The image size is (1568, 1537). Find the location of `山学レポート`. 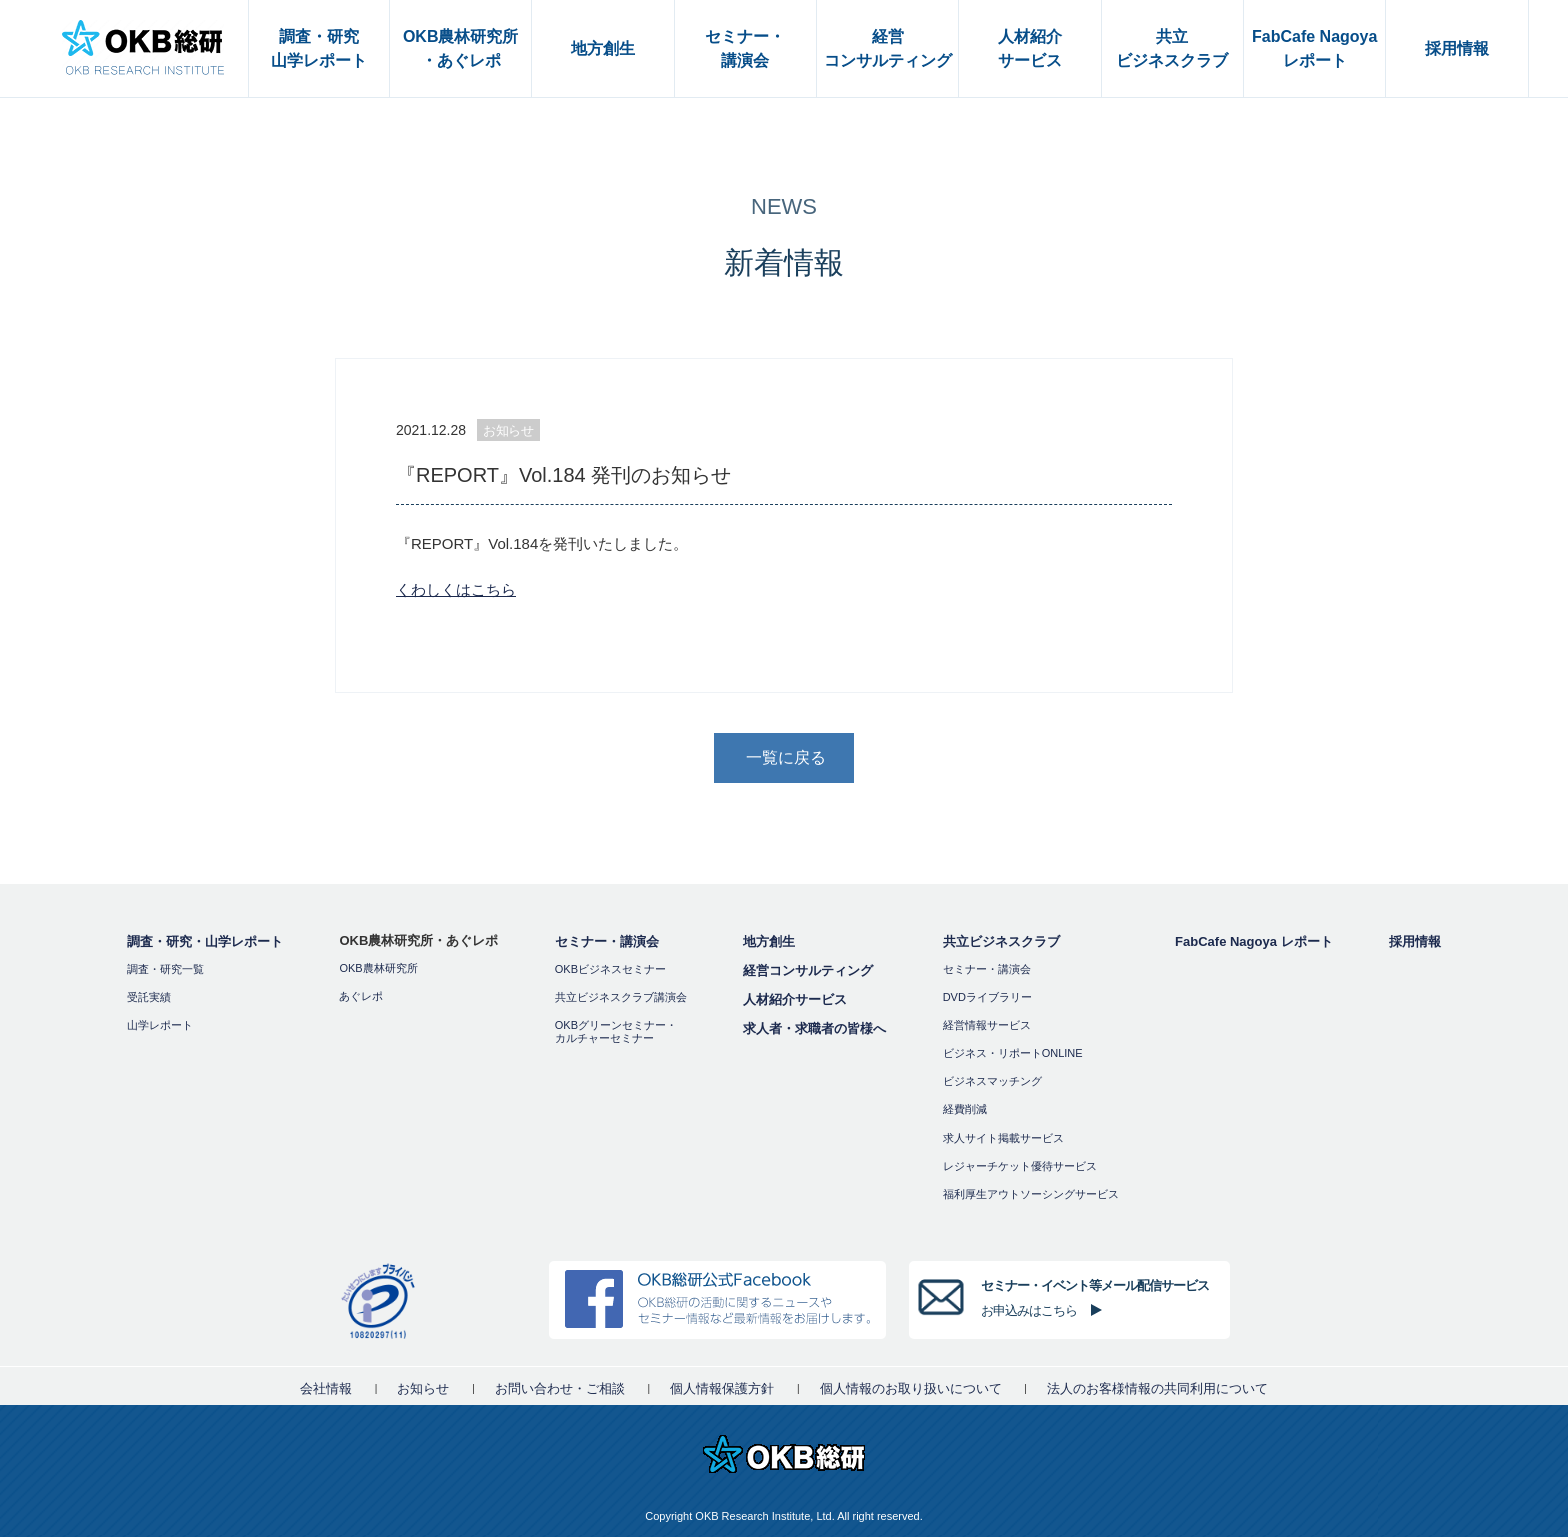

山学レポート is located at coordinates (160, 1025).